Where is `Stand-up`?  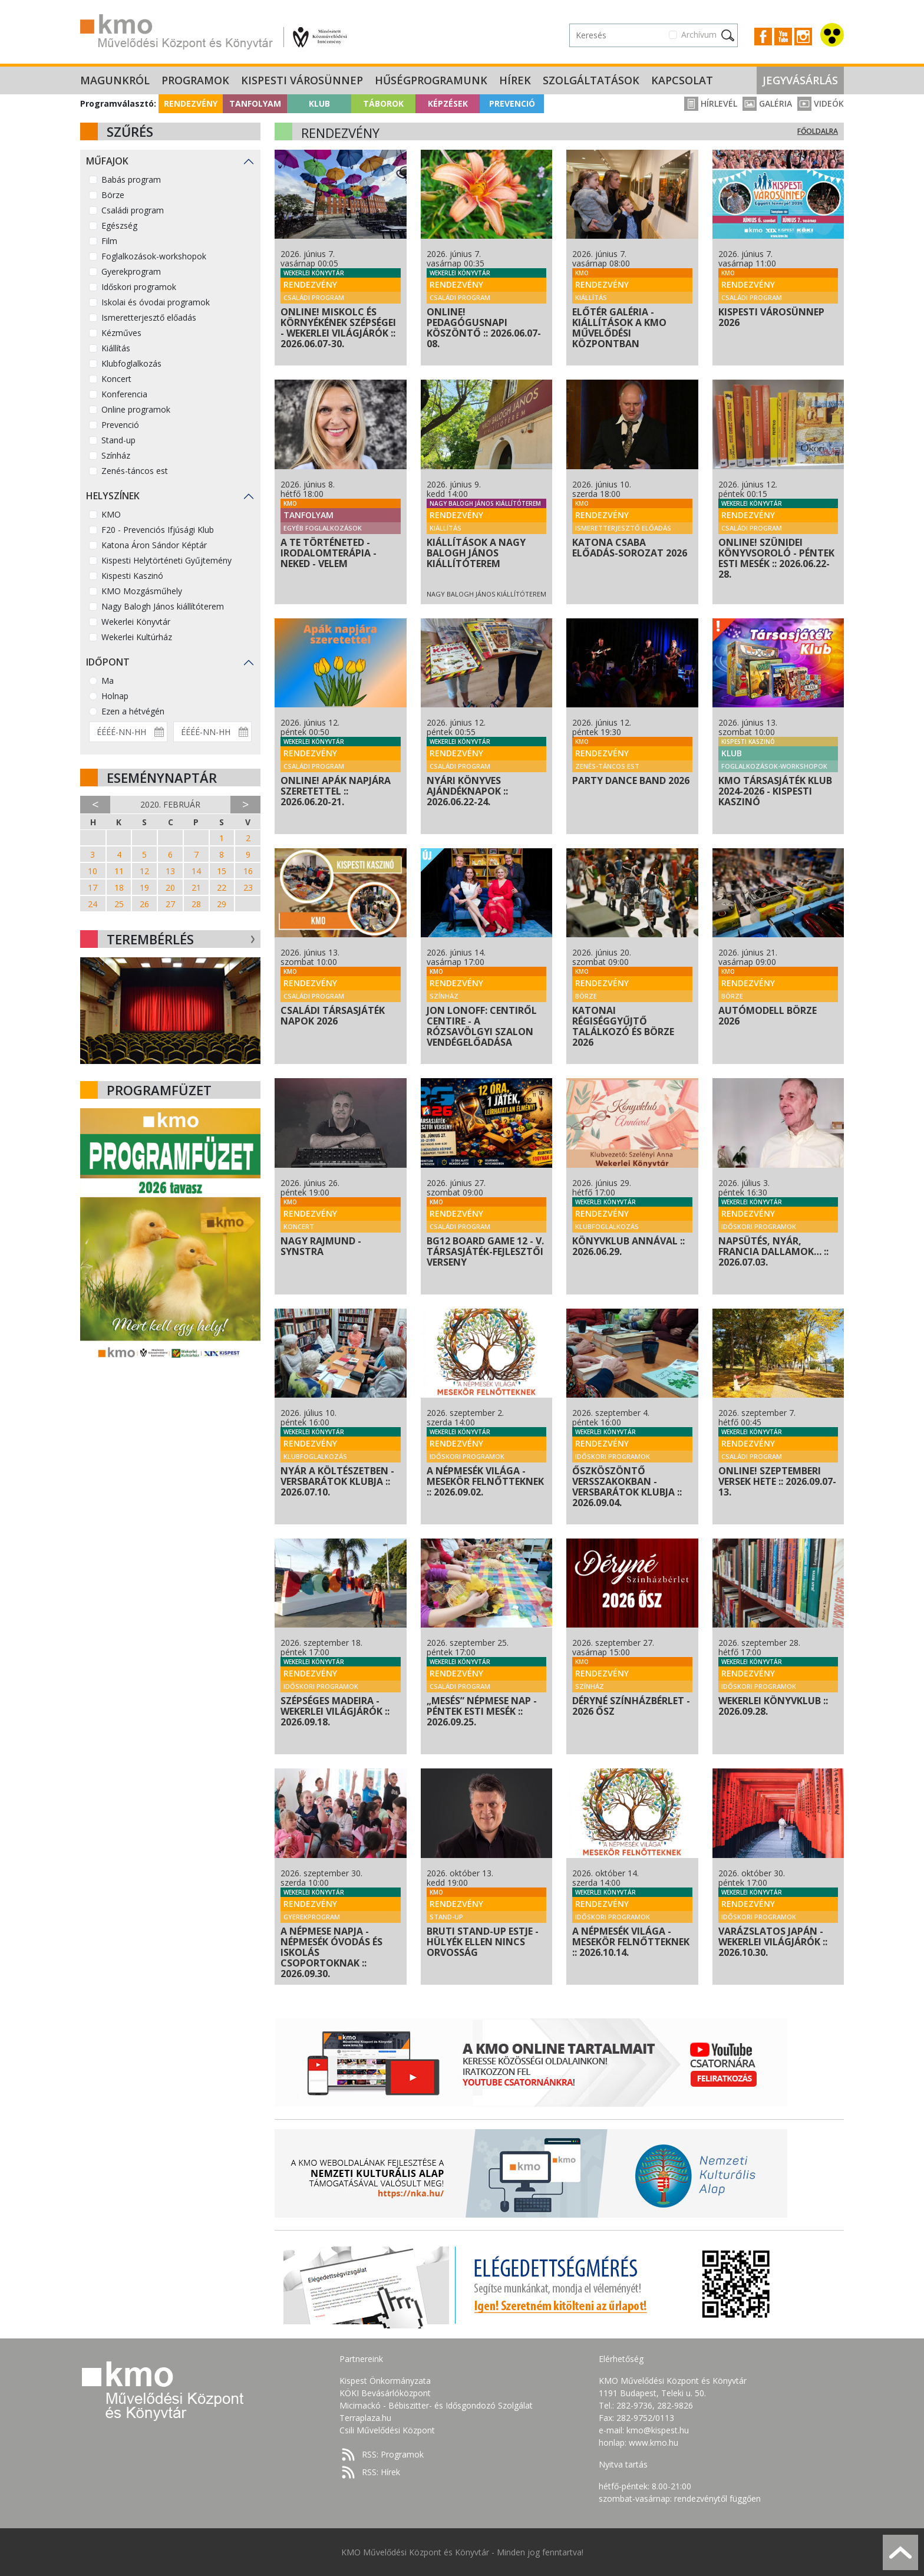 Stand-up is located at coordinates (118, 440).